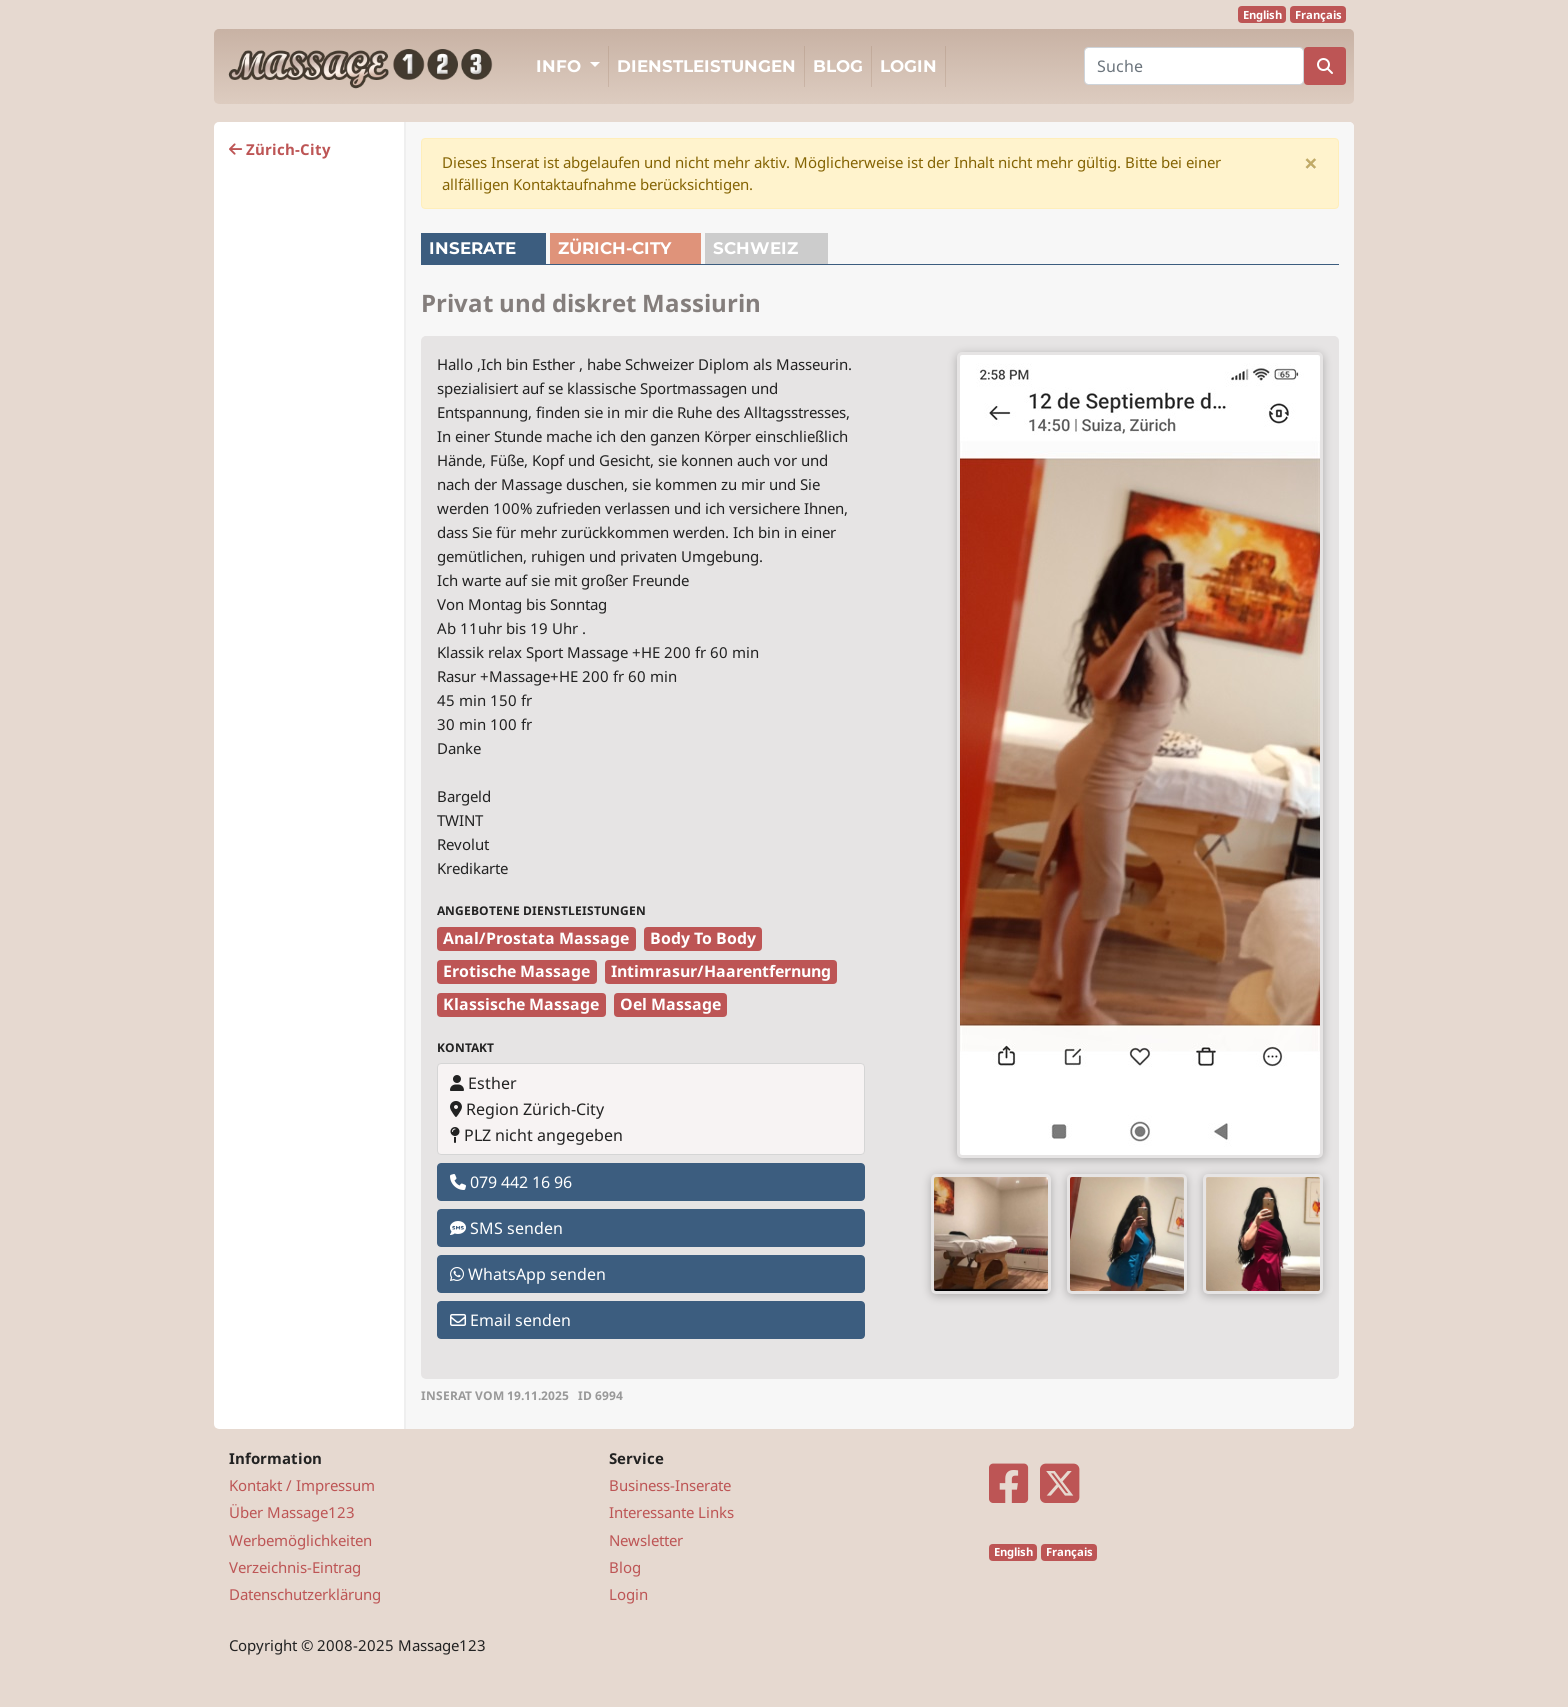 This screenshot has width=1568, height=1707. Describe the element at coordinates (516, 971) in the screenshot. I see `Erotische Massage` at that location.